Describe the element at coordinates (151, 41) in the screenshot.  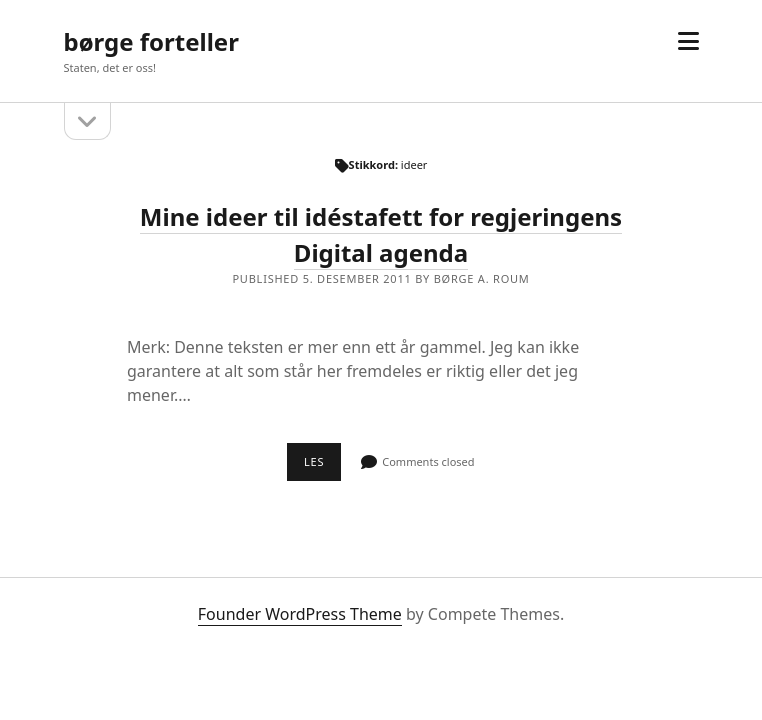
I see `børge forteller` at that location.